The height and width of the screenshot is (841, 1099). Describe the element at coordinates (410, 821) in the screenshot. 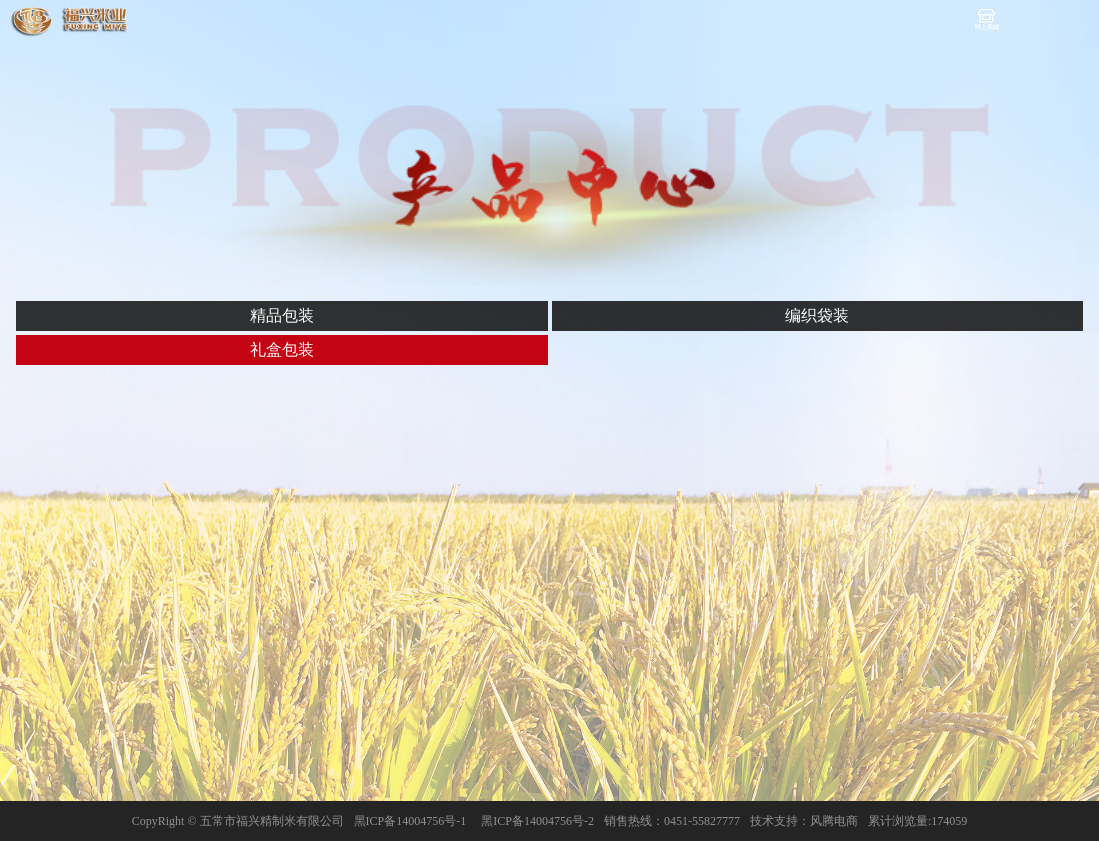

I see `黑ICP备14004756号-1` at that location.